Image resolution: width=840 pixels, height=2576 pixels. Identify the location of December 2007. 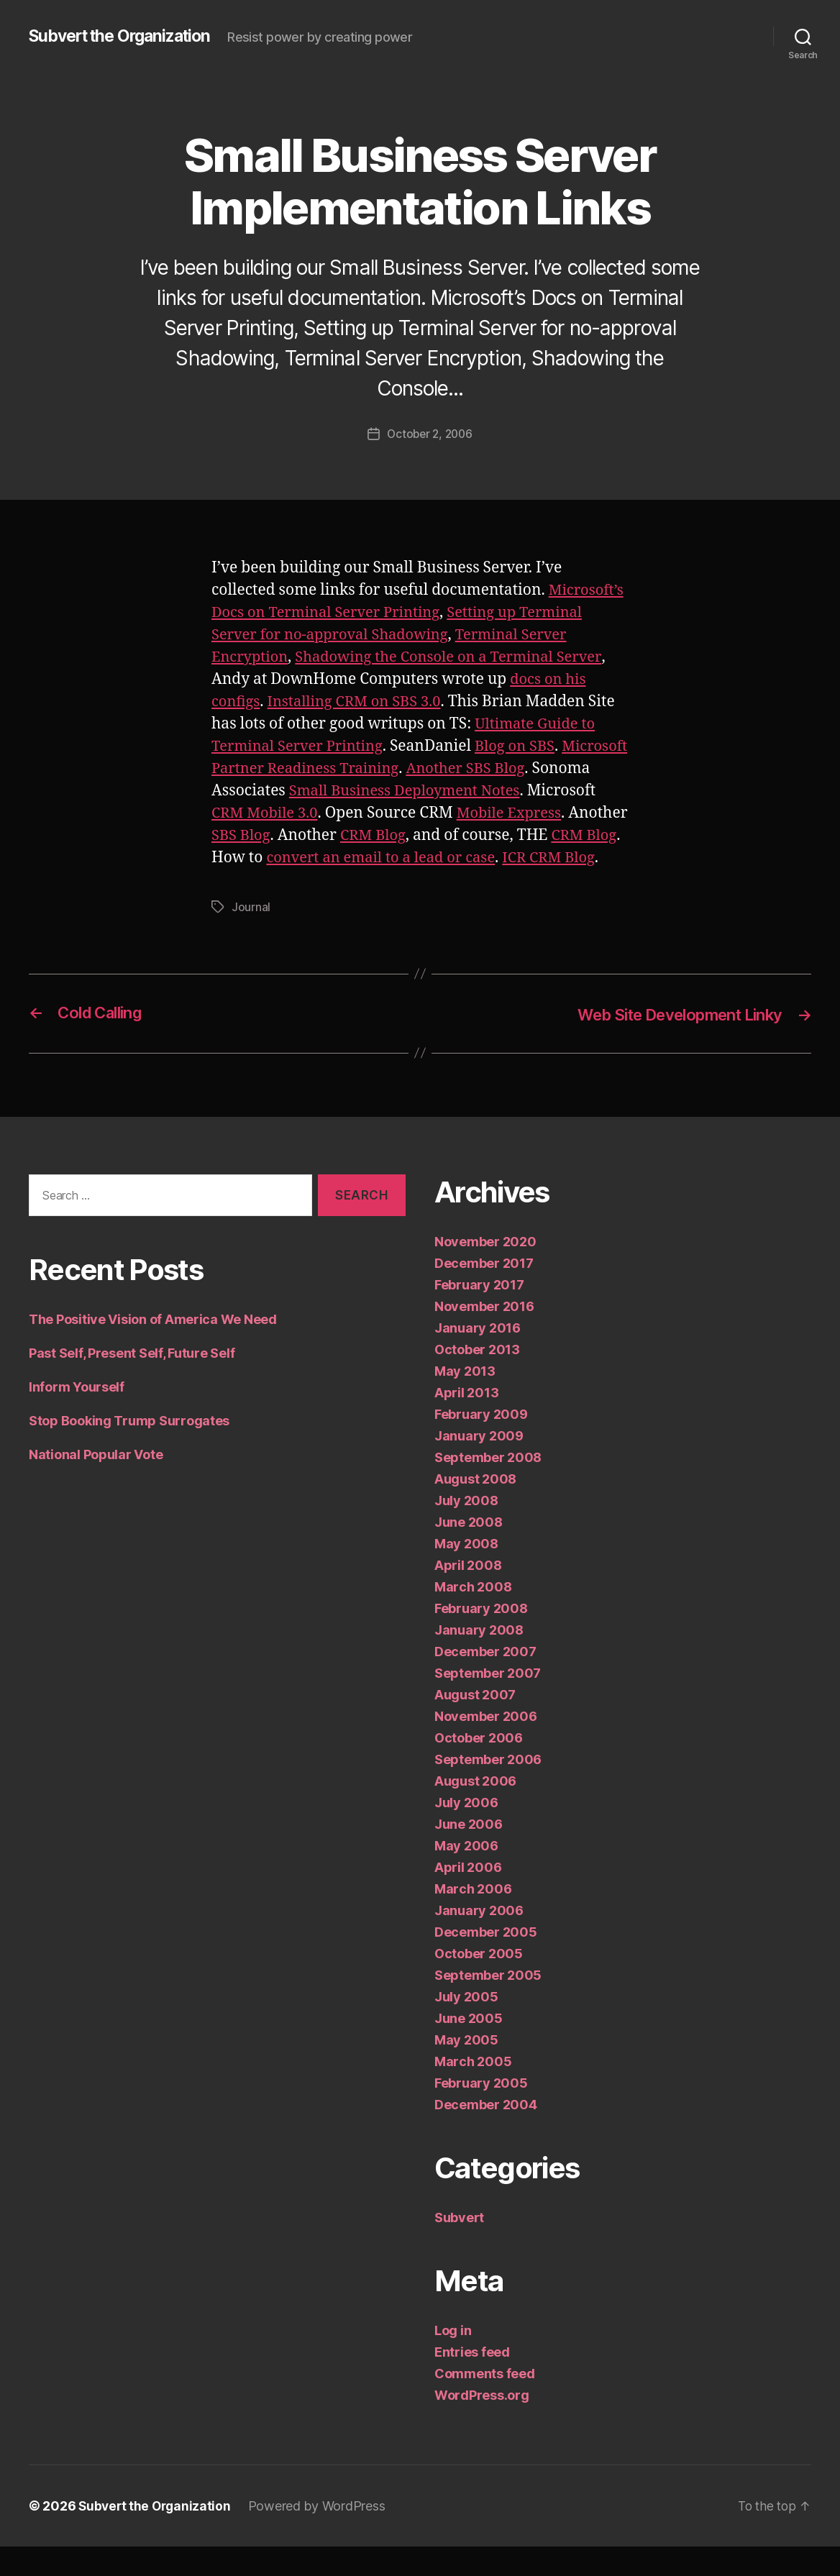
(485, 1681).